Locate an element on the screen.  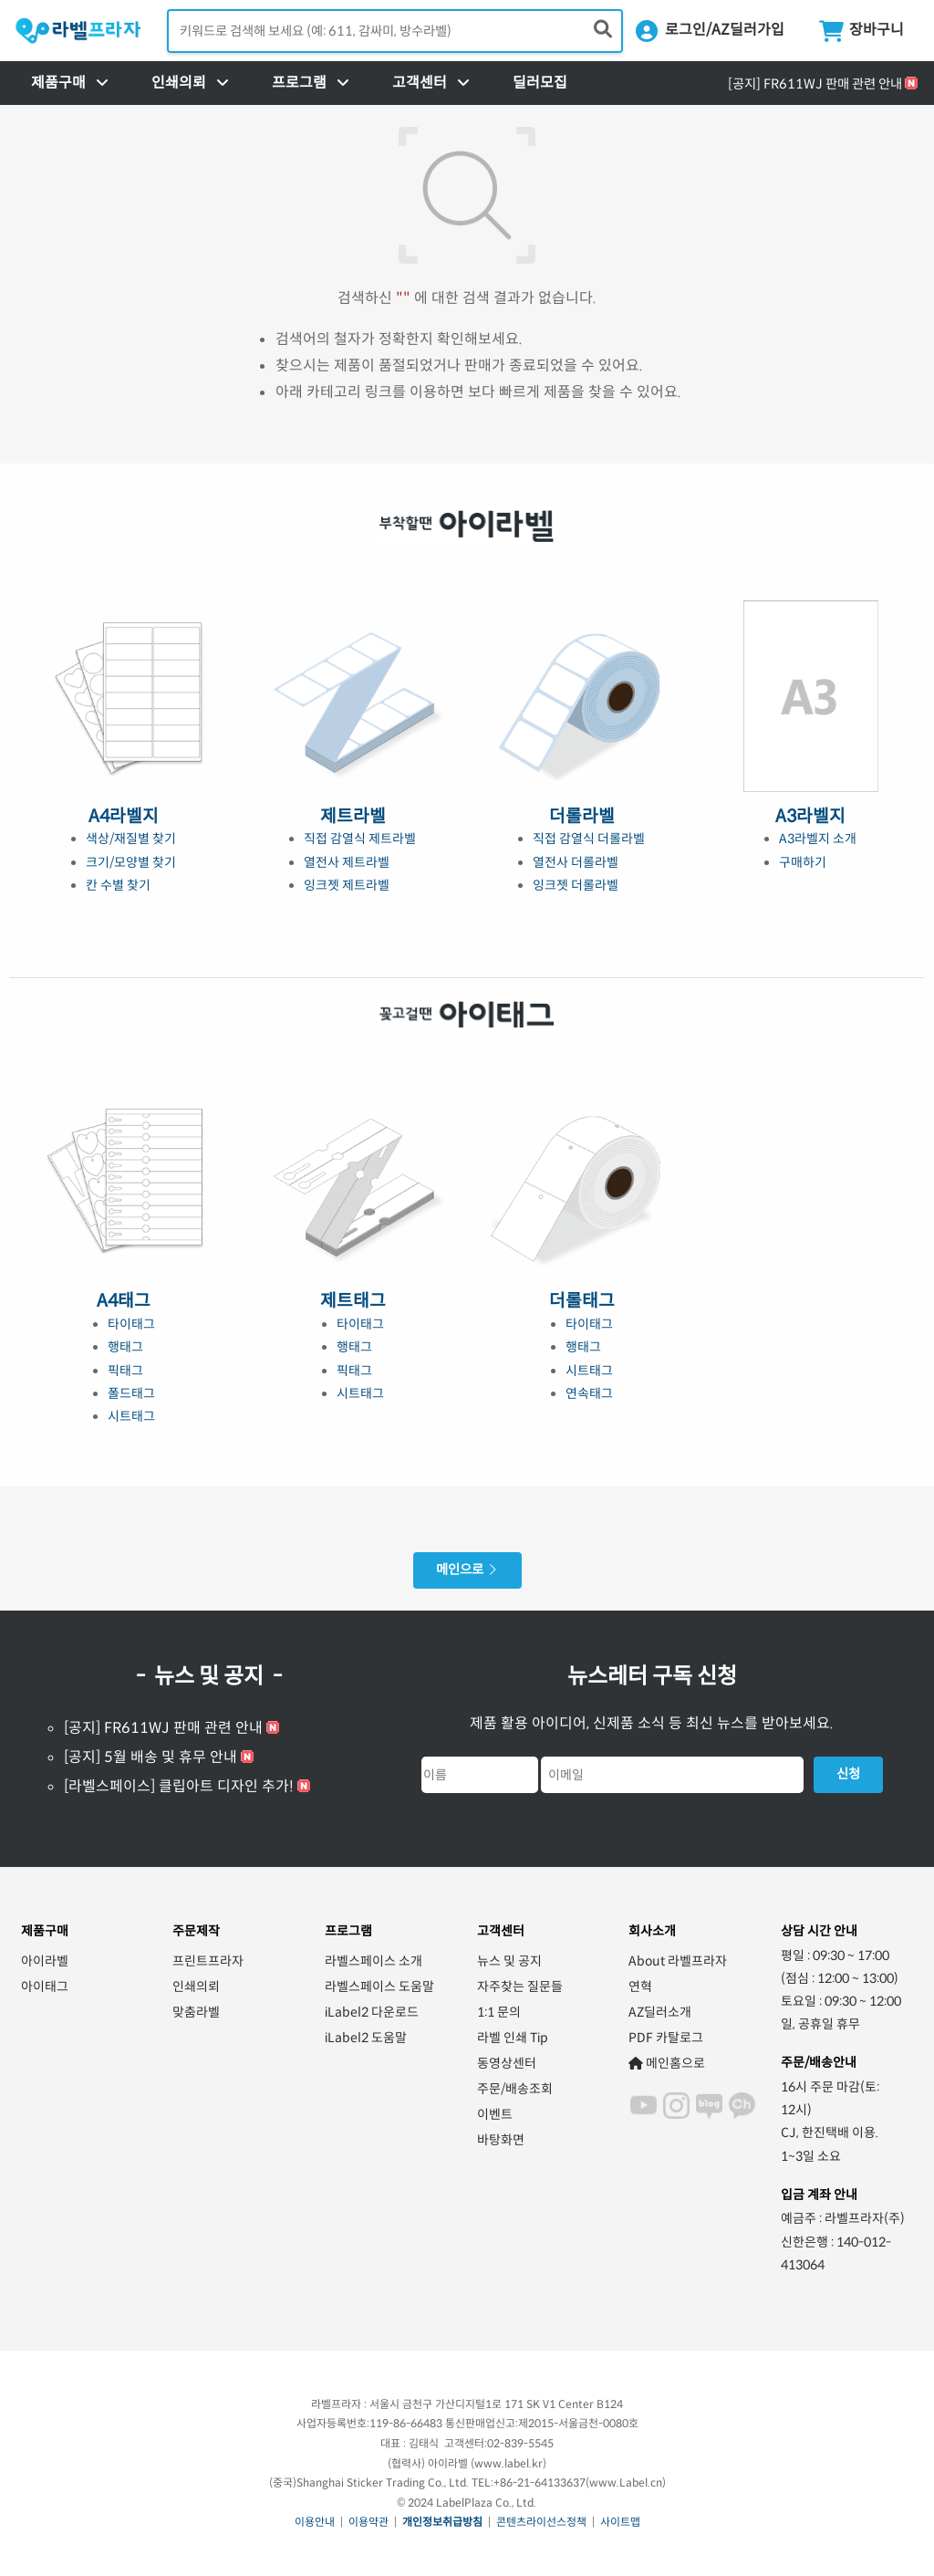
프린트프라자 is located at coordinates (208, 1961).